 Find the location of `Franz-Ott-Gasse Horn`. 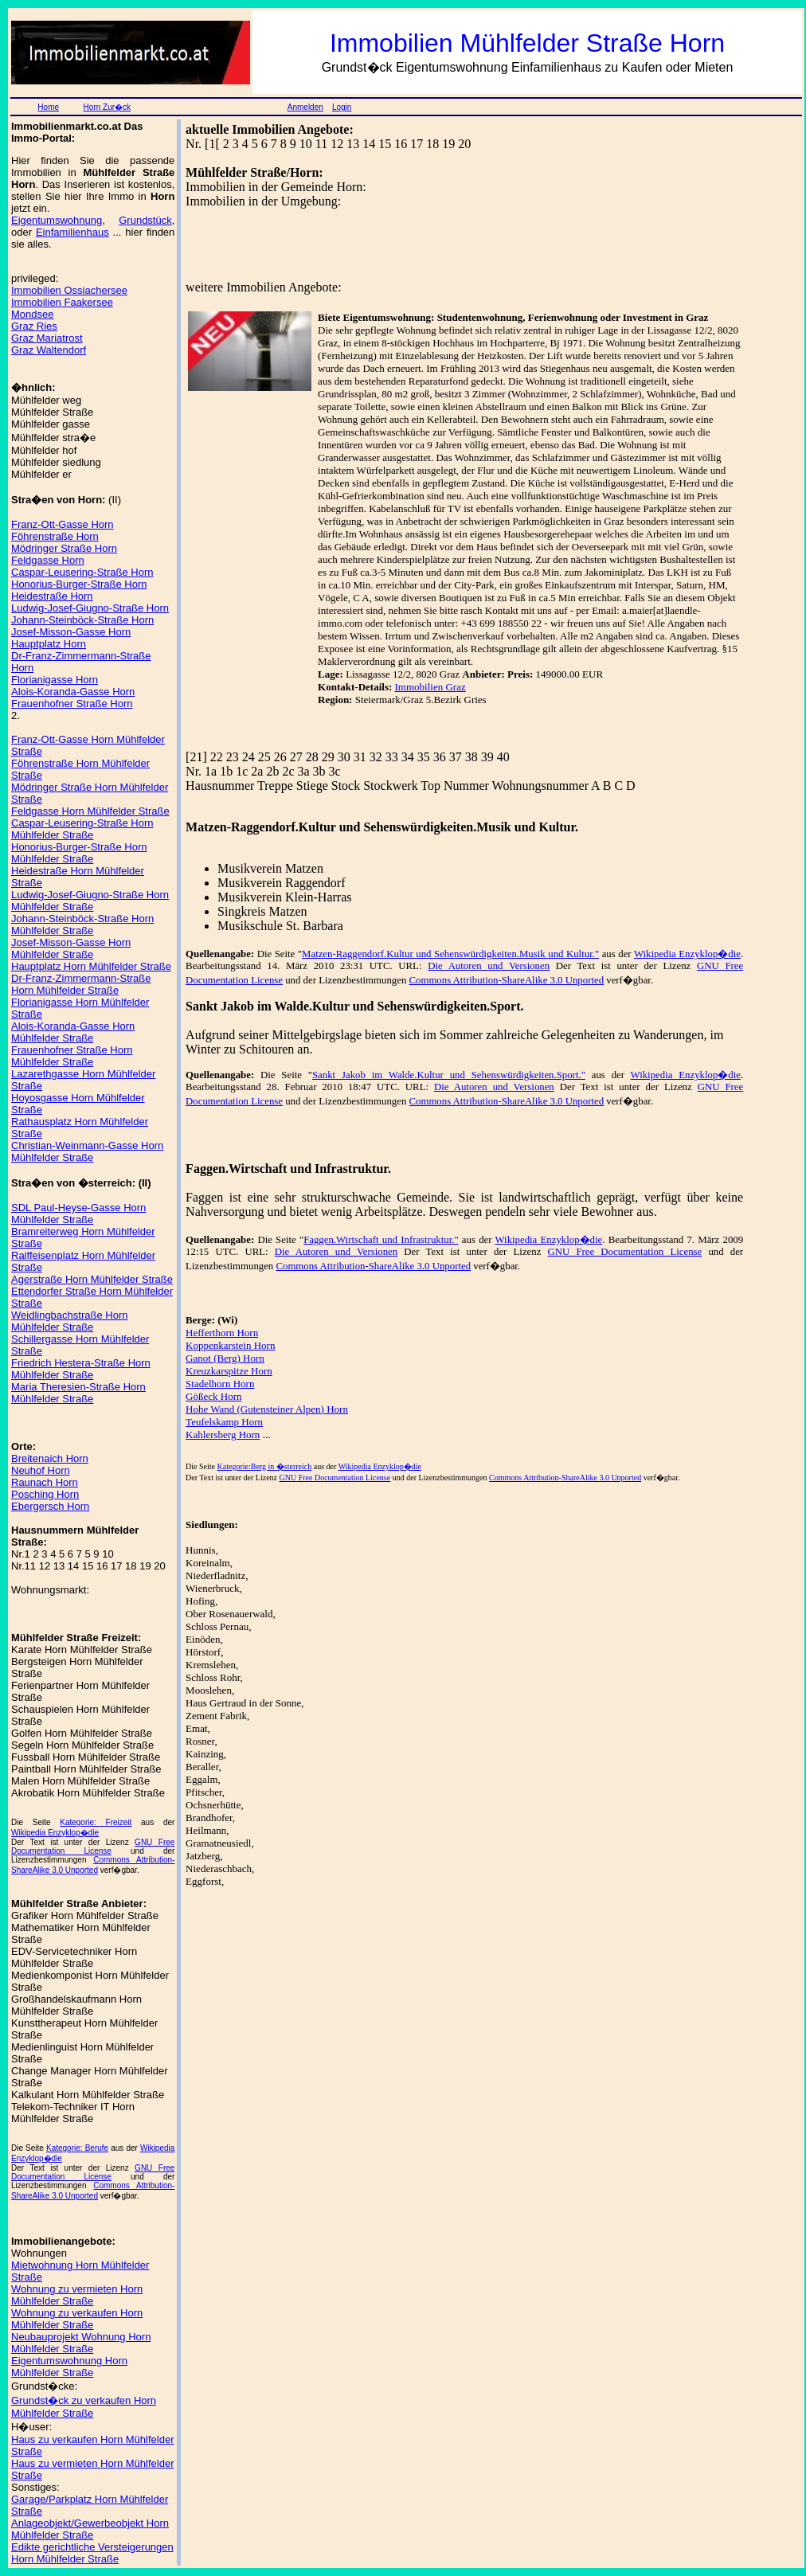

Franz-Ott-Gasse Horn is located at coordinates (62, 524).